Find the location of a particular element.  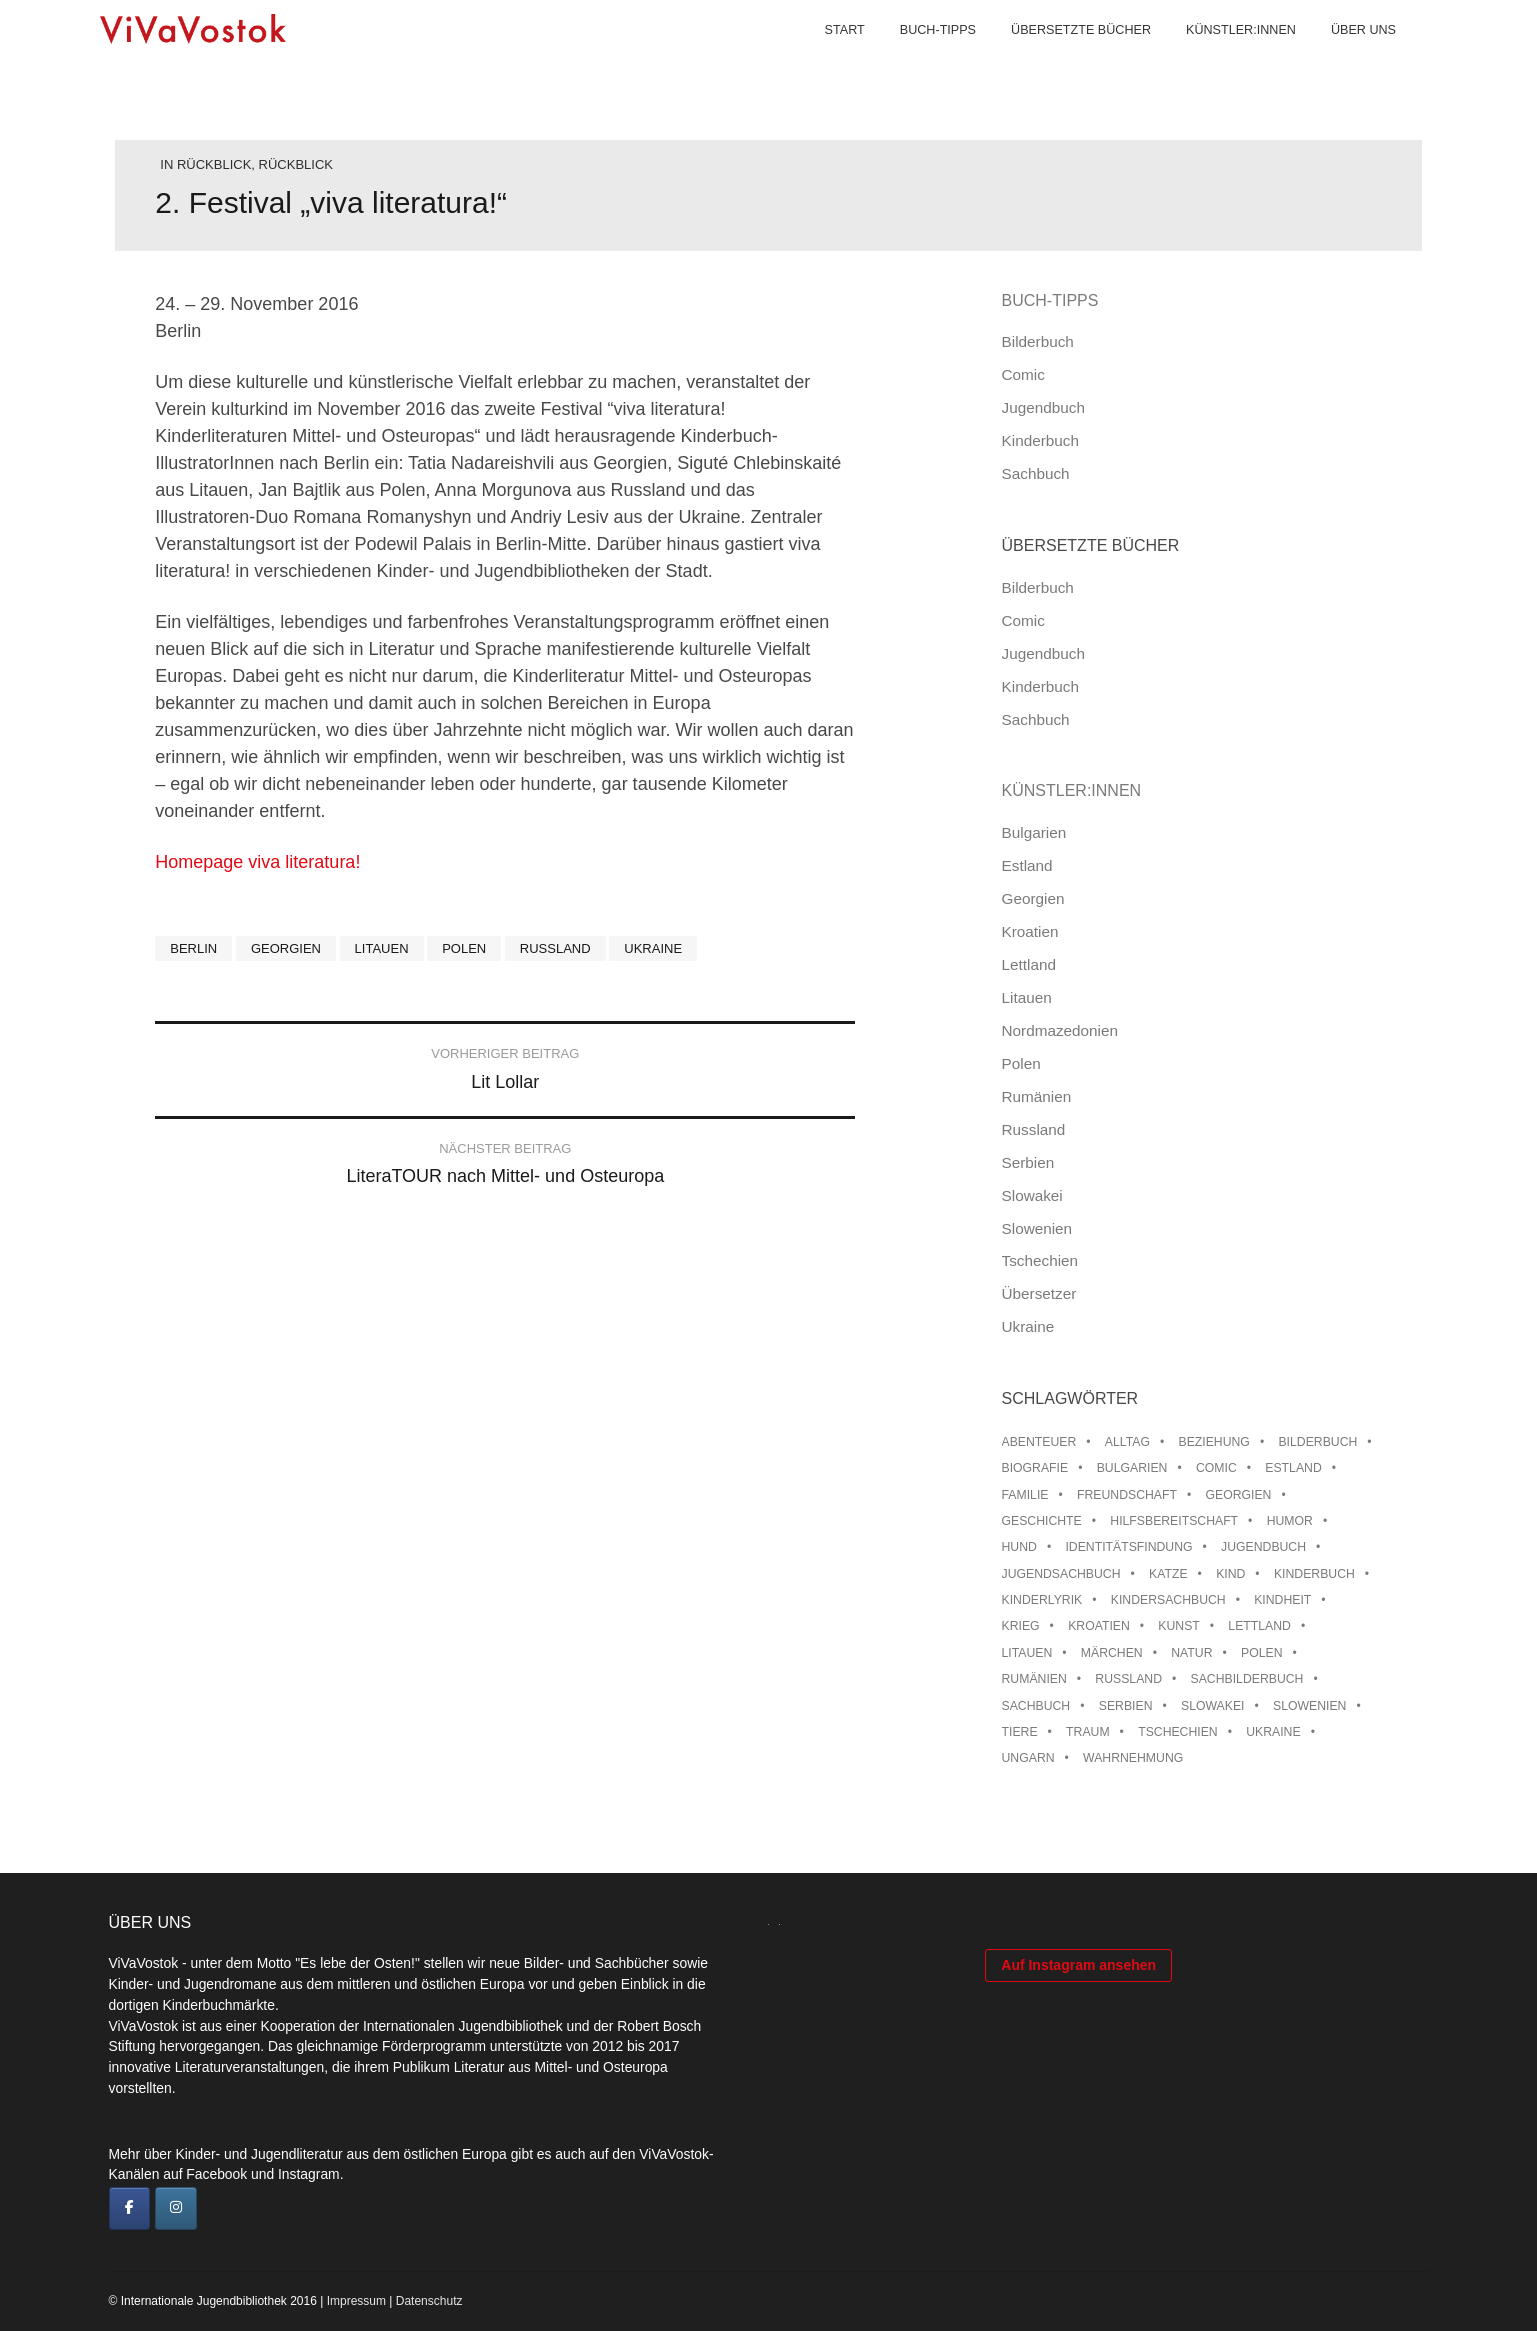

Hund [Hund (9 Einträge)] is located at coordinates (1019, 1547).